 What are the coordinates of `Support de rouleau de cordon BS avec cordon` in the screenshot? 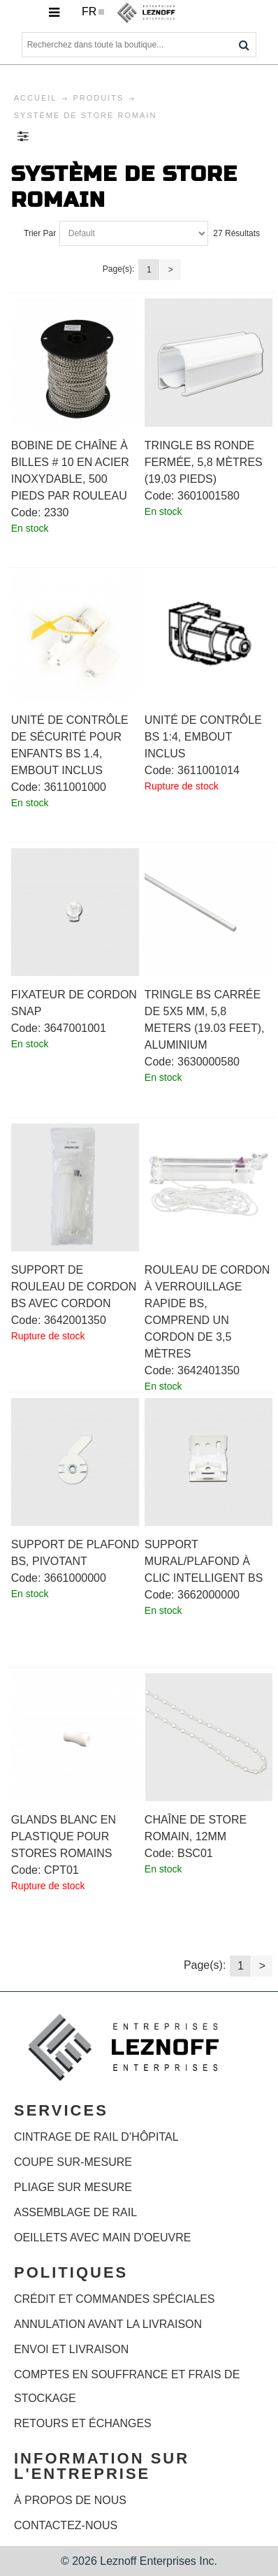 It's located at (74, 1286).